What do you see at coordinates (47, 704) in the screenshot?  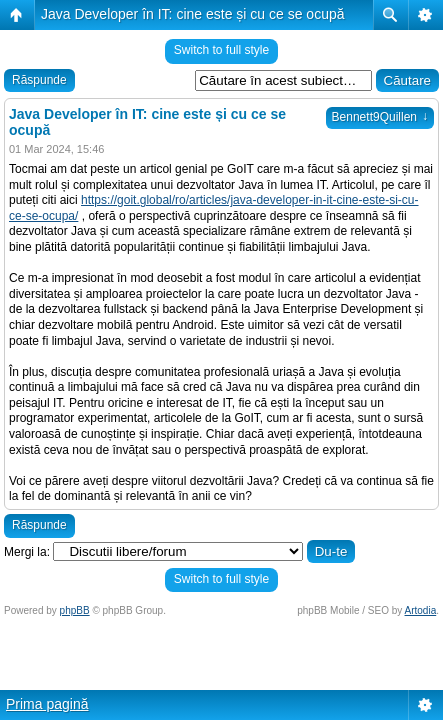 I see `Prima pagină` at bounding box center [47, 704].